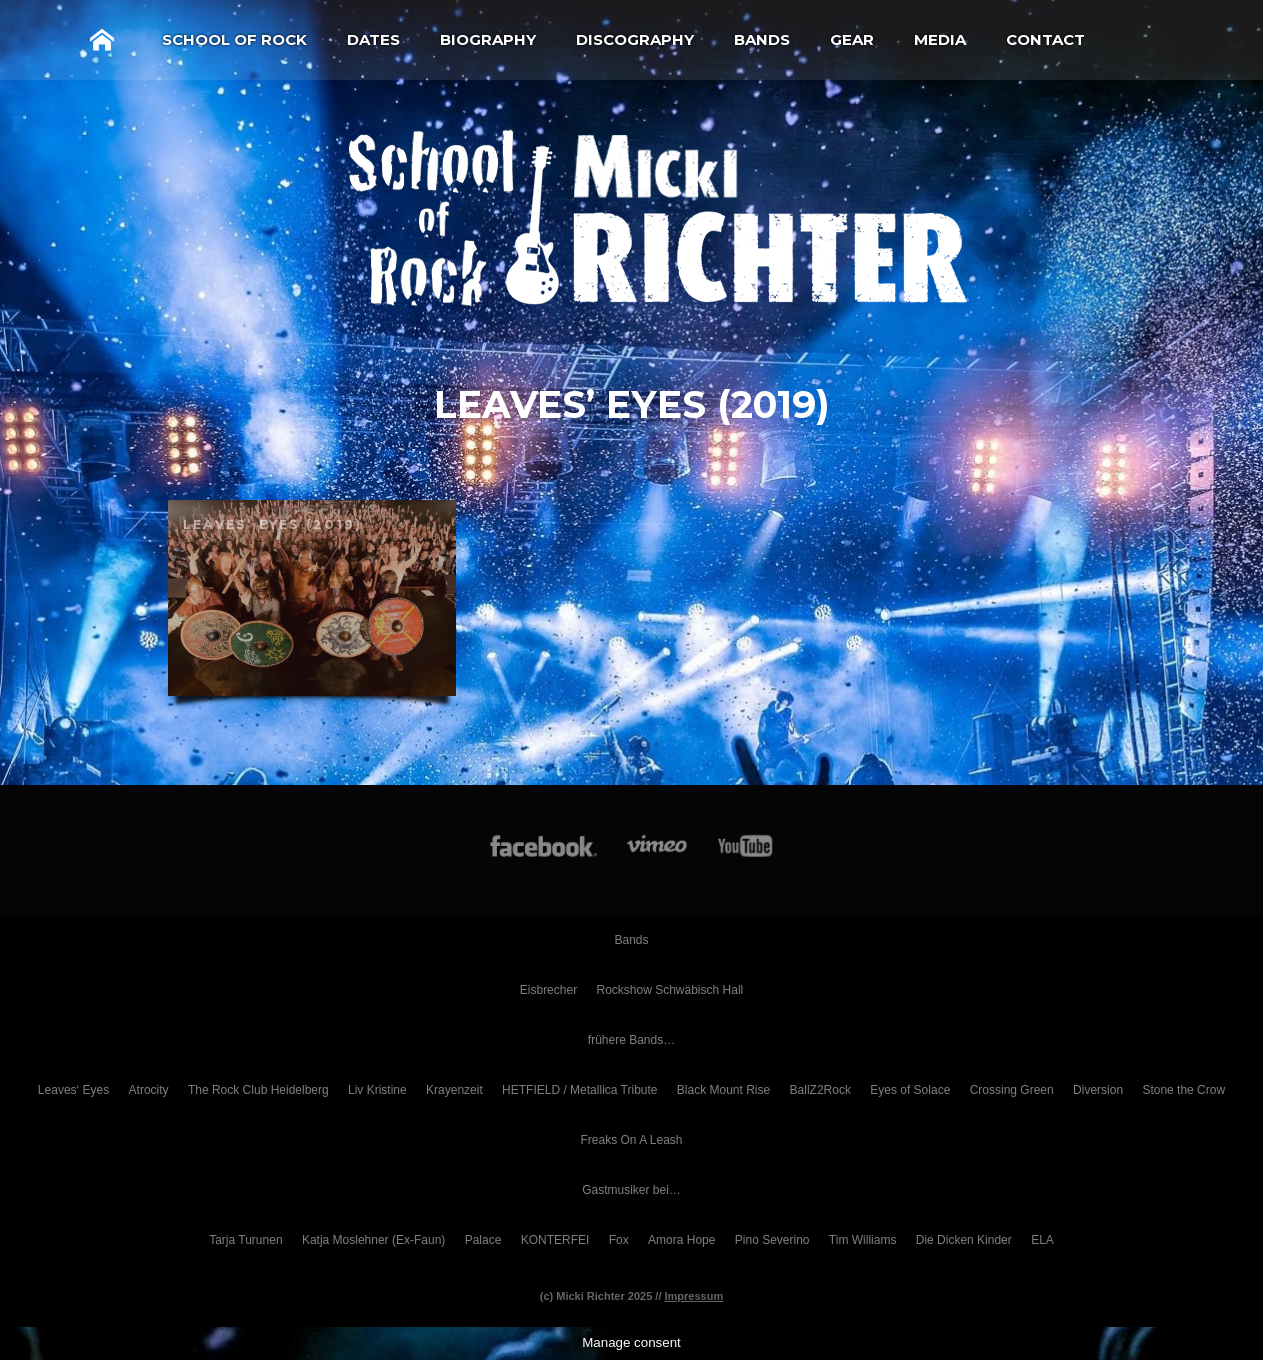 This screenshot has height=1360, width=1263. I want to click on Fox, so click(619, 1240).